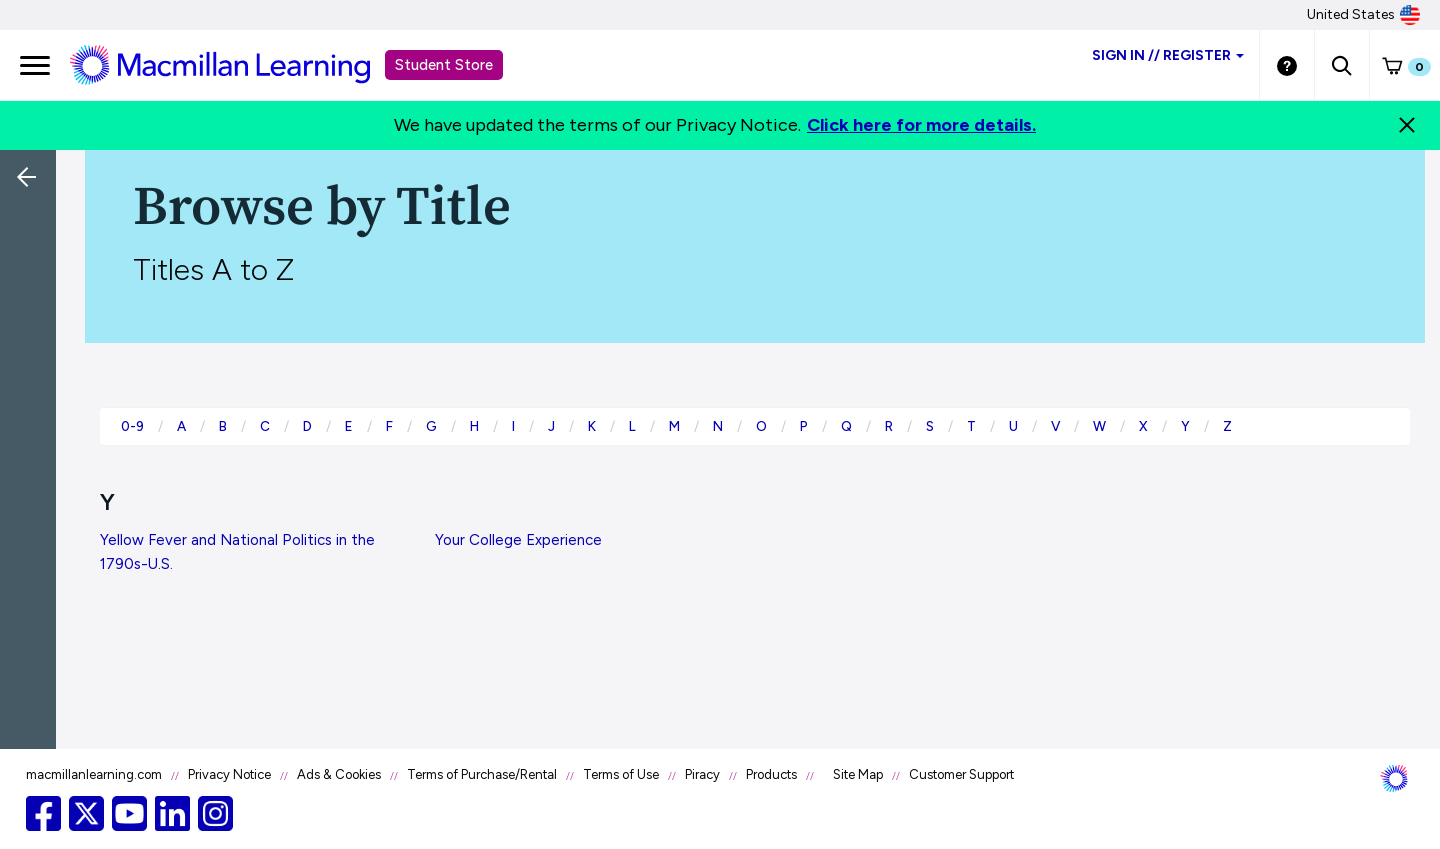  Describe the element at coordinates (339, 774) in the screenshot. I see `Ads & Cookies` at that location.